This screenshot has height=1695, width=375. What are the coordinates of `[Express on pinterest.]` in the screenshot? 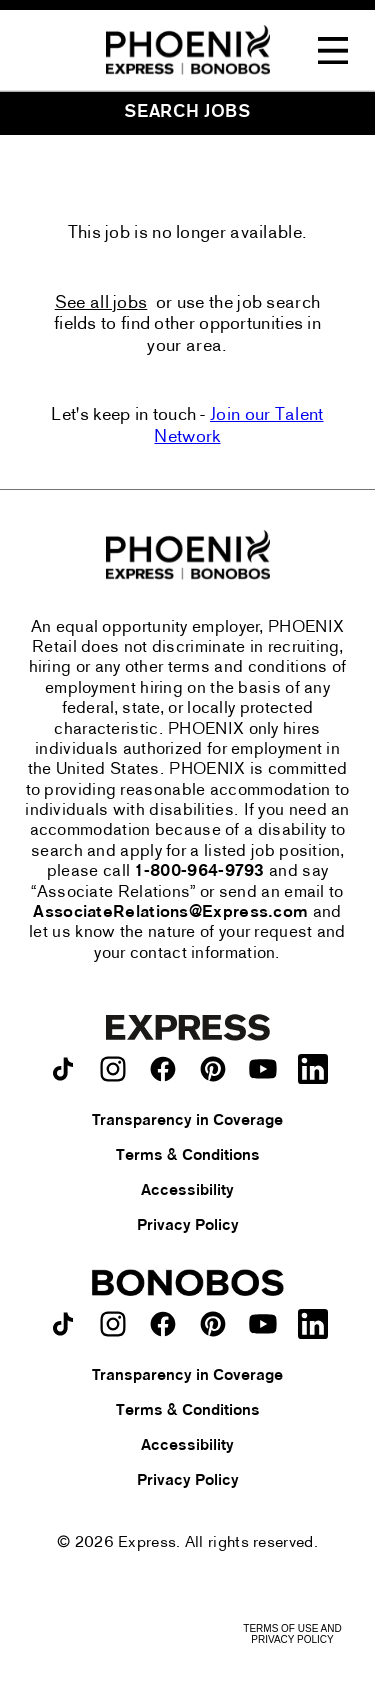 It's located at (213, 1069).